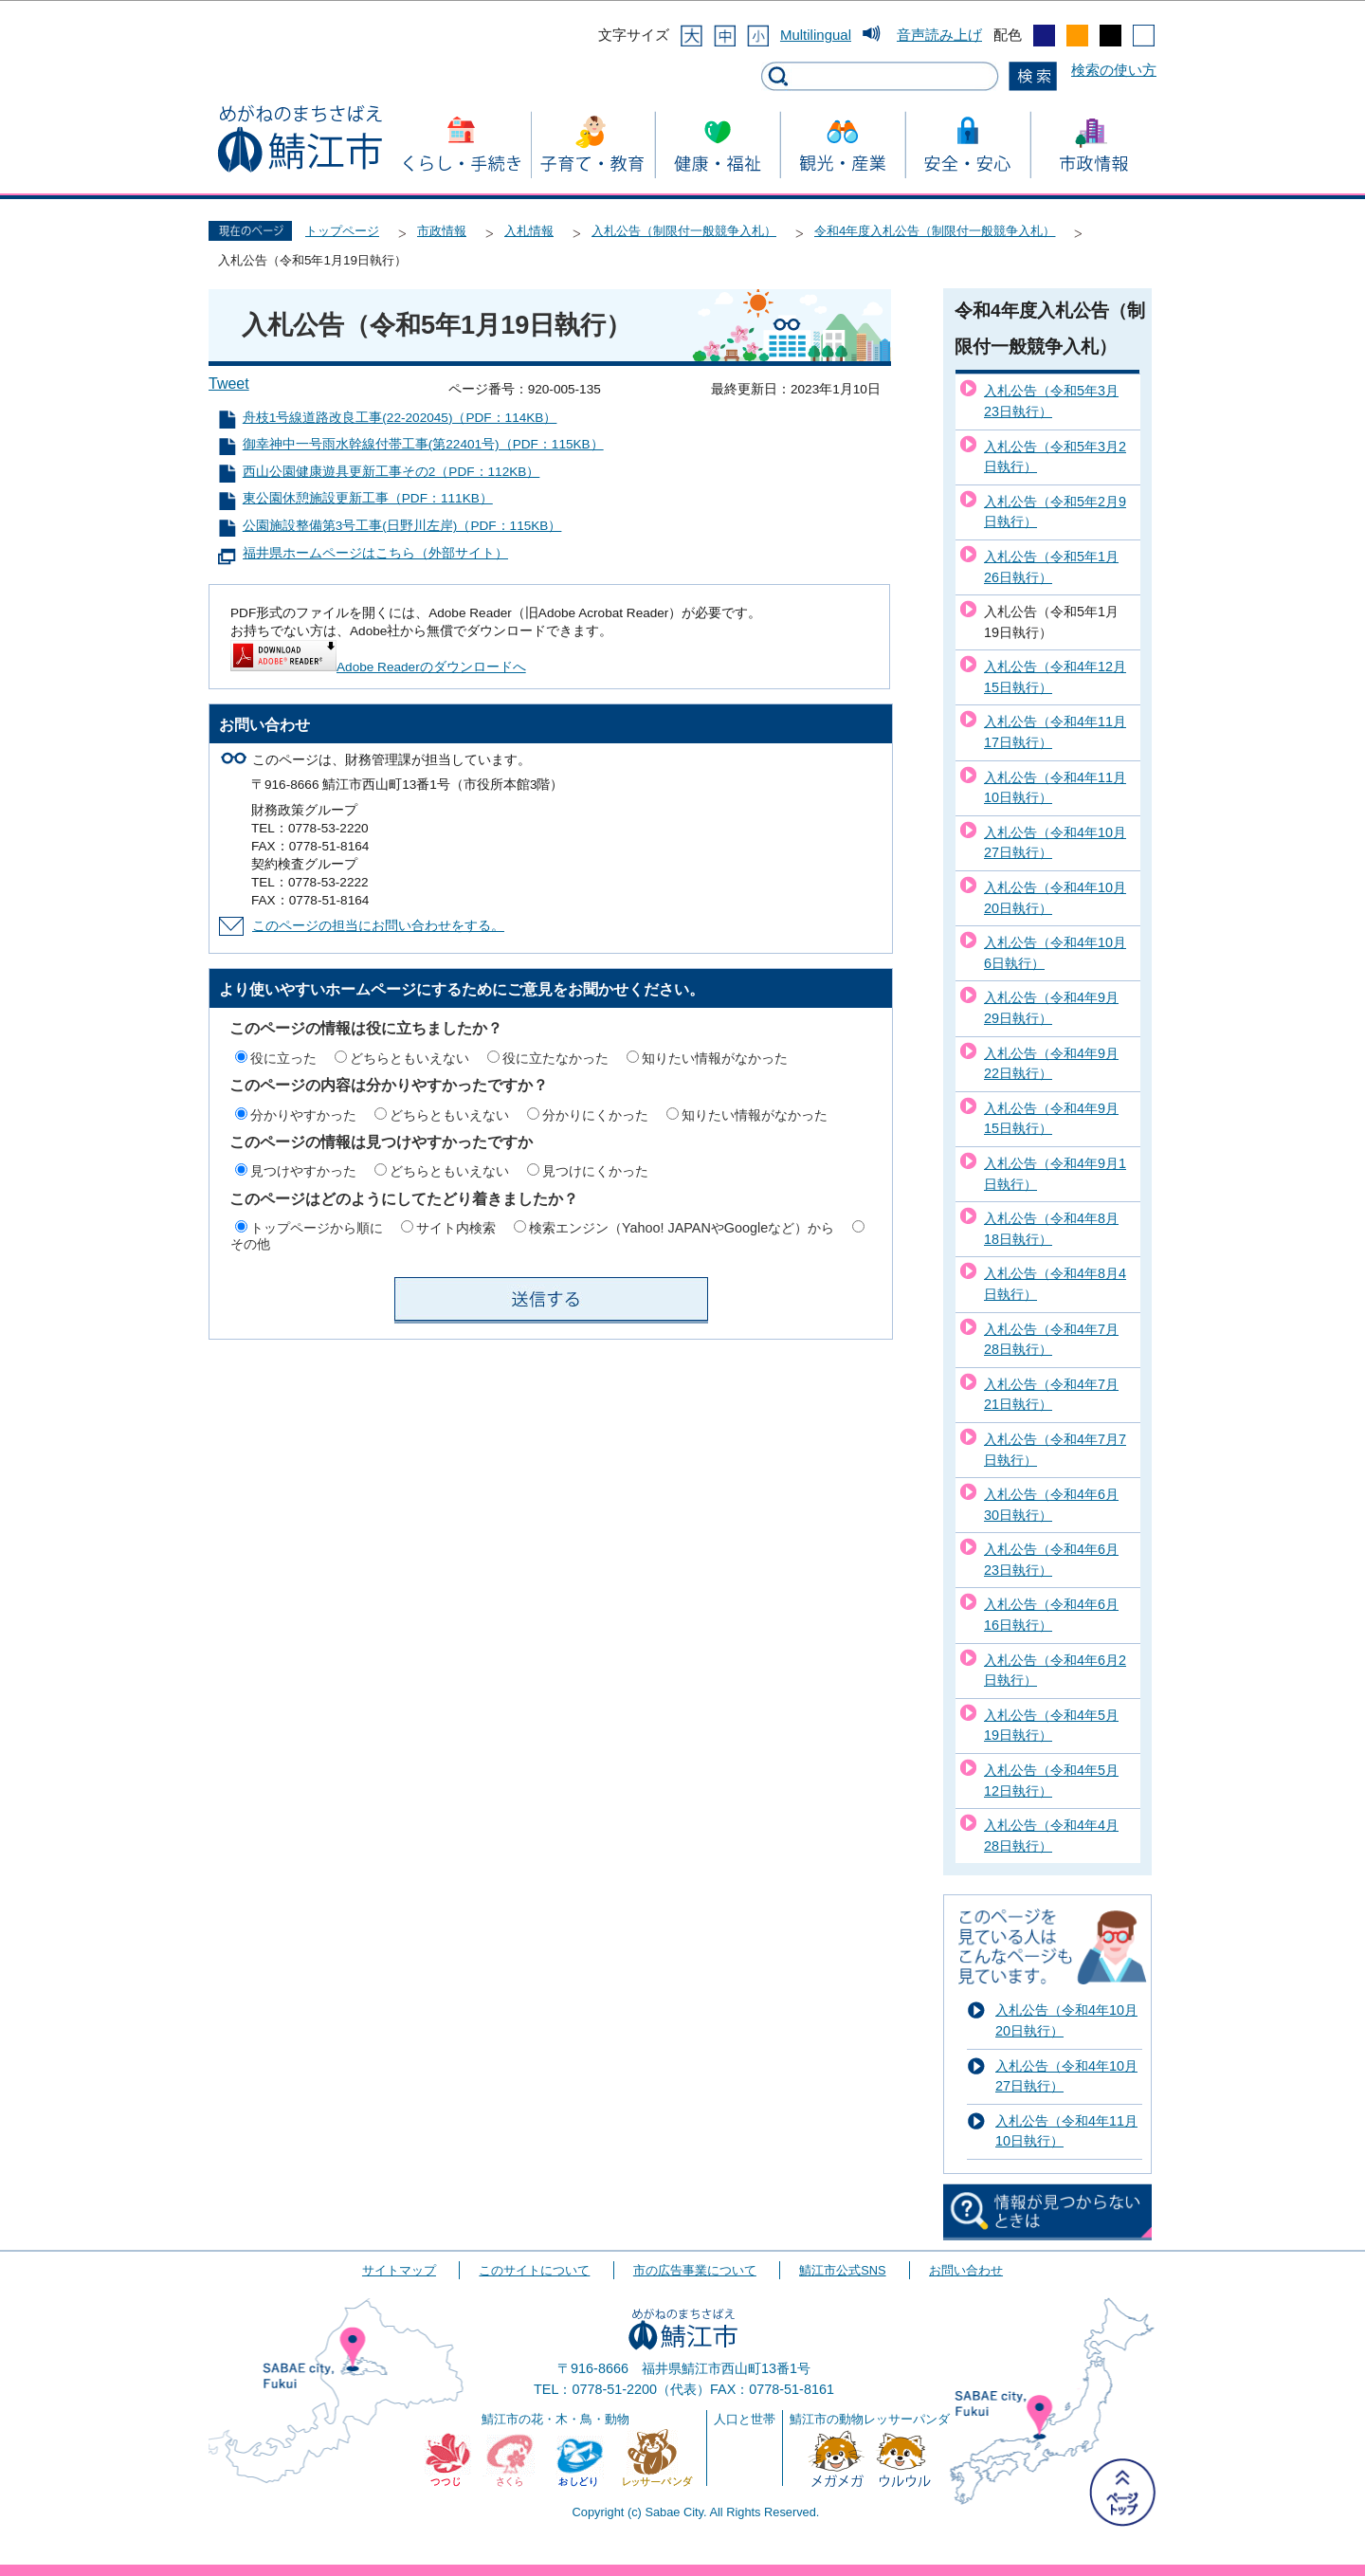  I want to click on 市政情報, so click(441, 231).